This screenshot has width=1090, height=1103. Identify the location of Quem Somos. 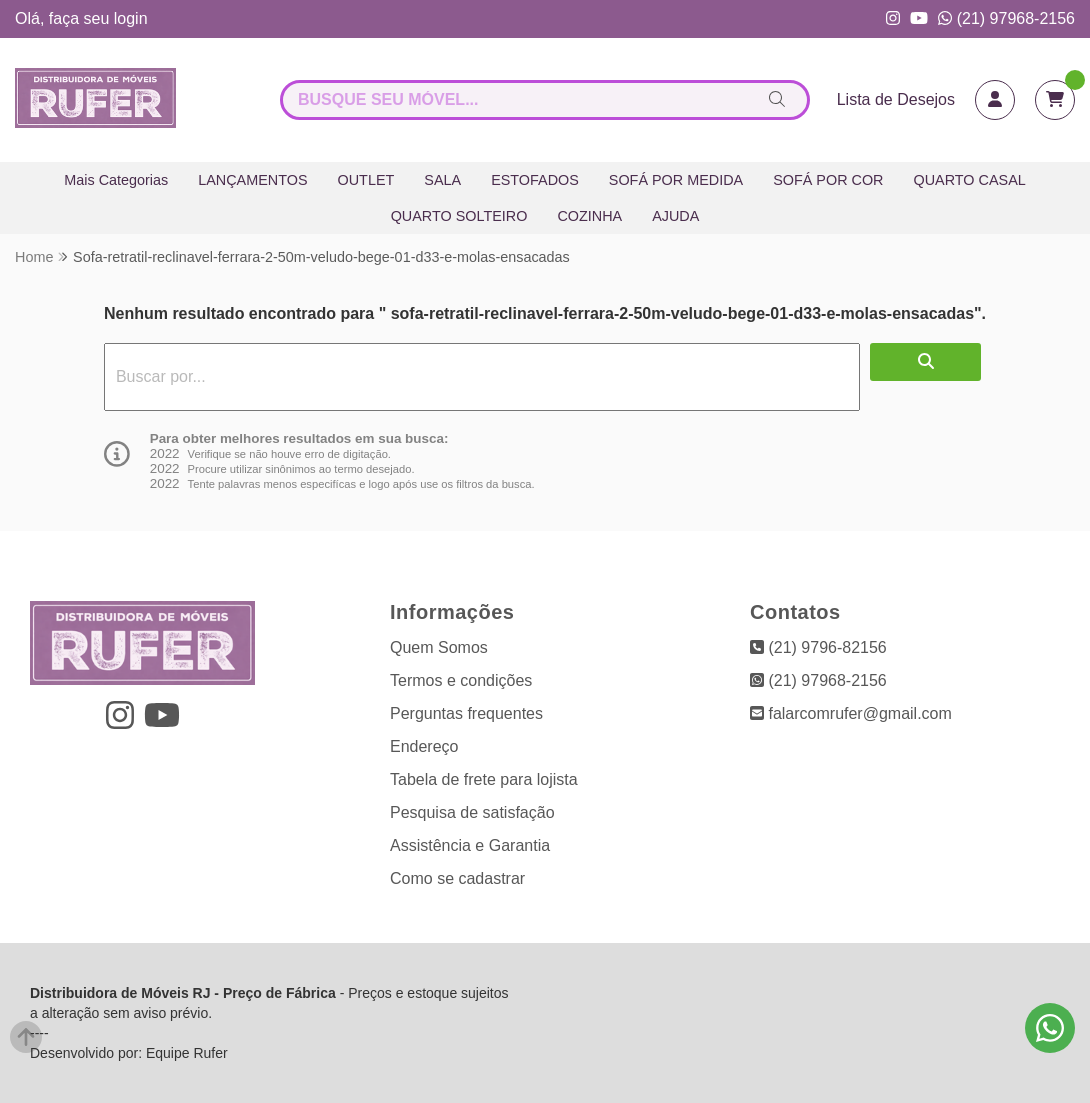
(439, 647).